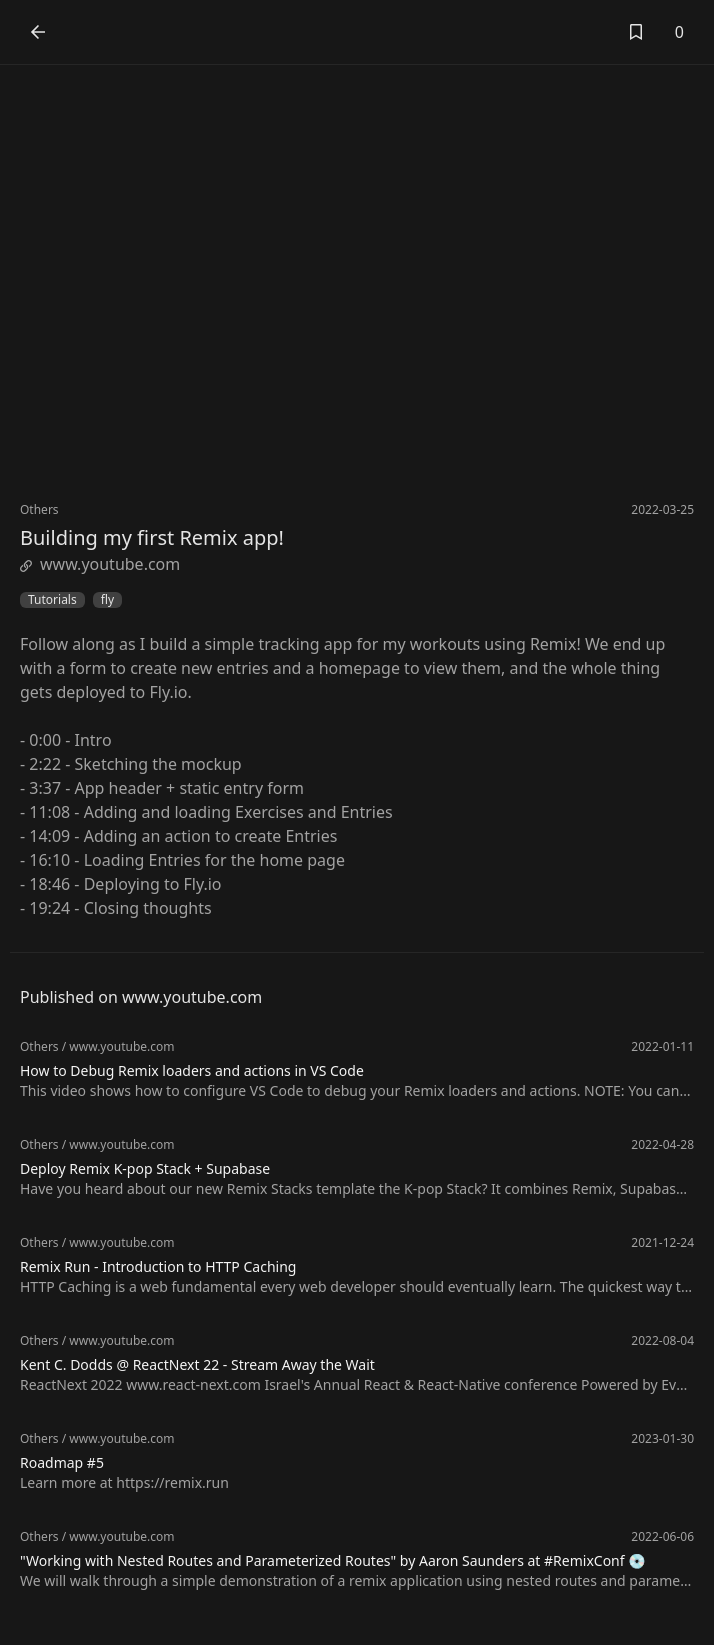 The width and height of the screenshot is (714, 1645). What do you see at coordinates (100, 564) in the screenshot?
I see `www.youtube.com` at bounding box center [100, 564].